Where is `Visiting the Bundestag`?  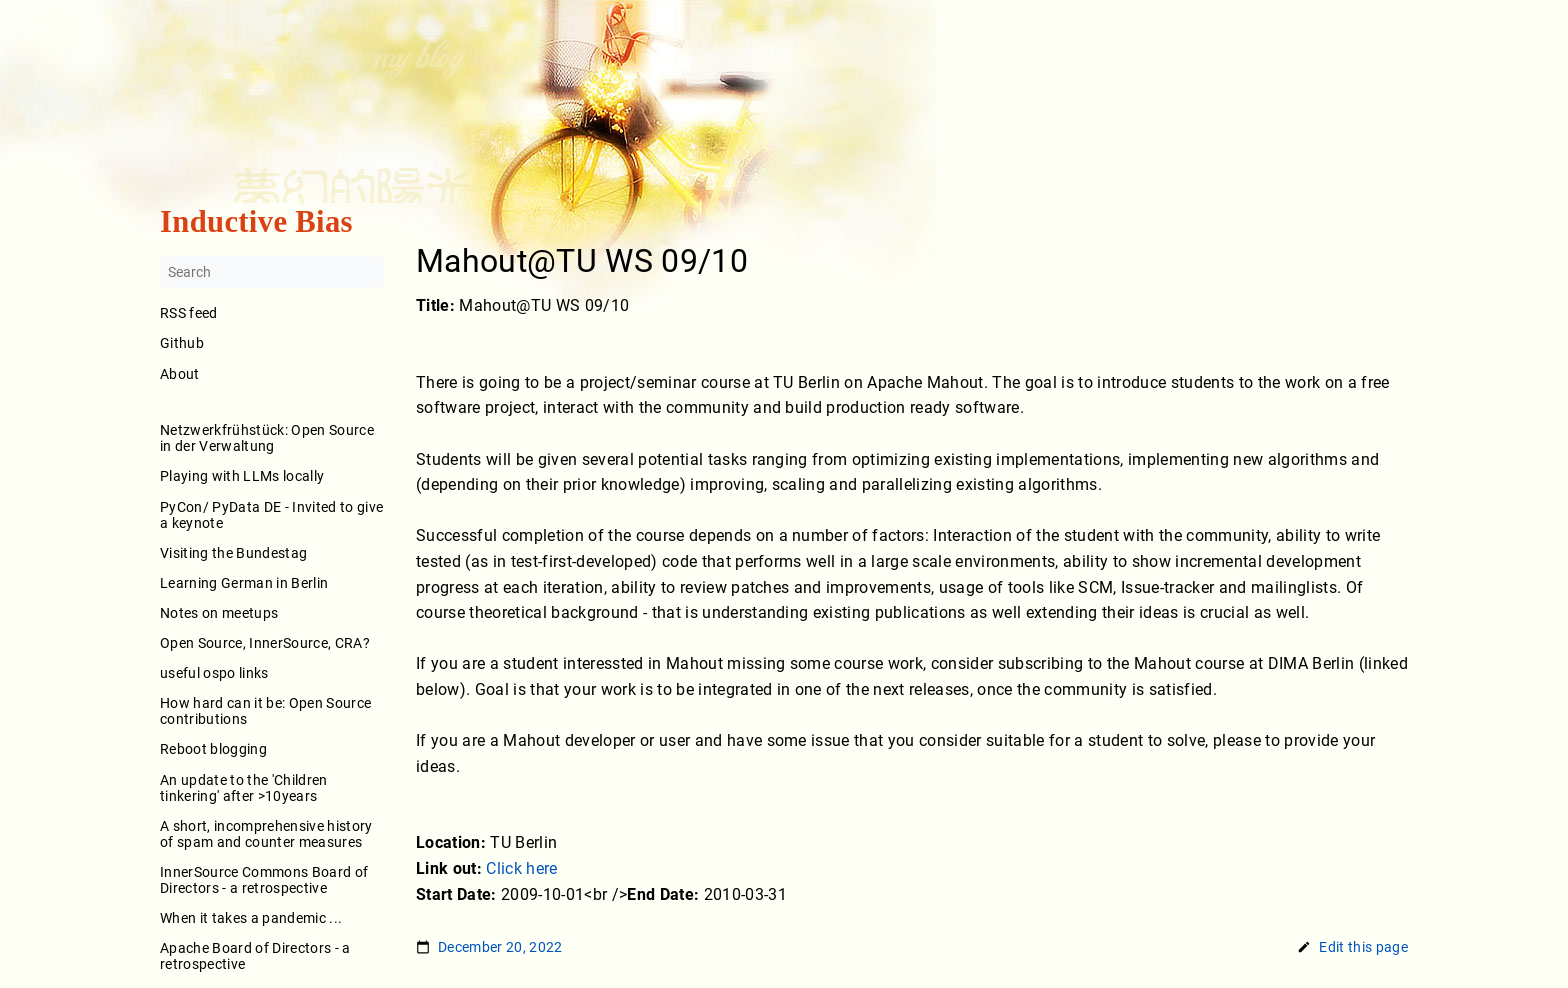 Visiting the Bundestag is located at coordinates (233, 553).